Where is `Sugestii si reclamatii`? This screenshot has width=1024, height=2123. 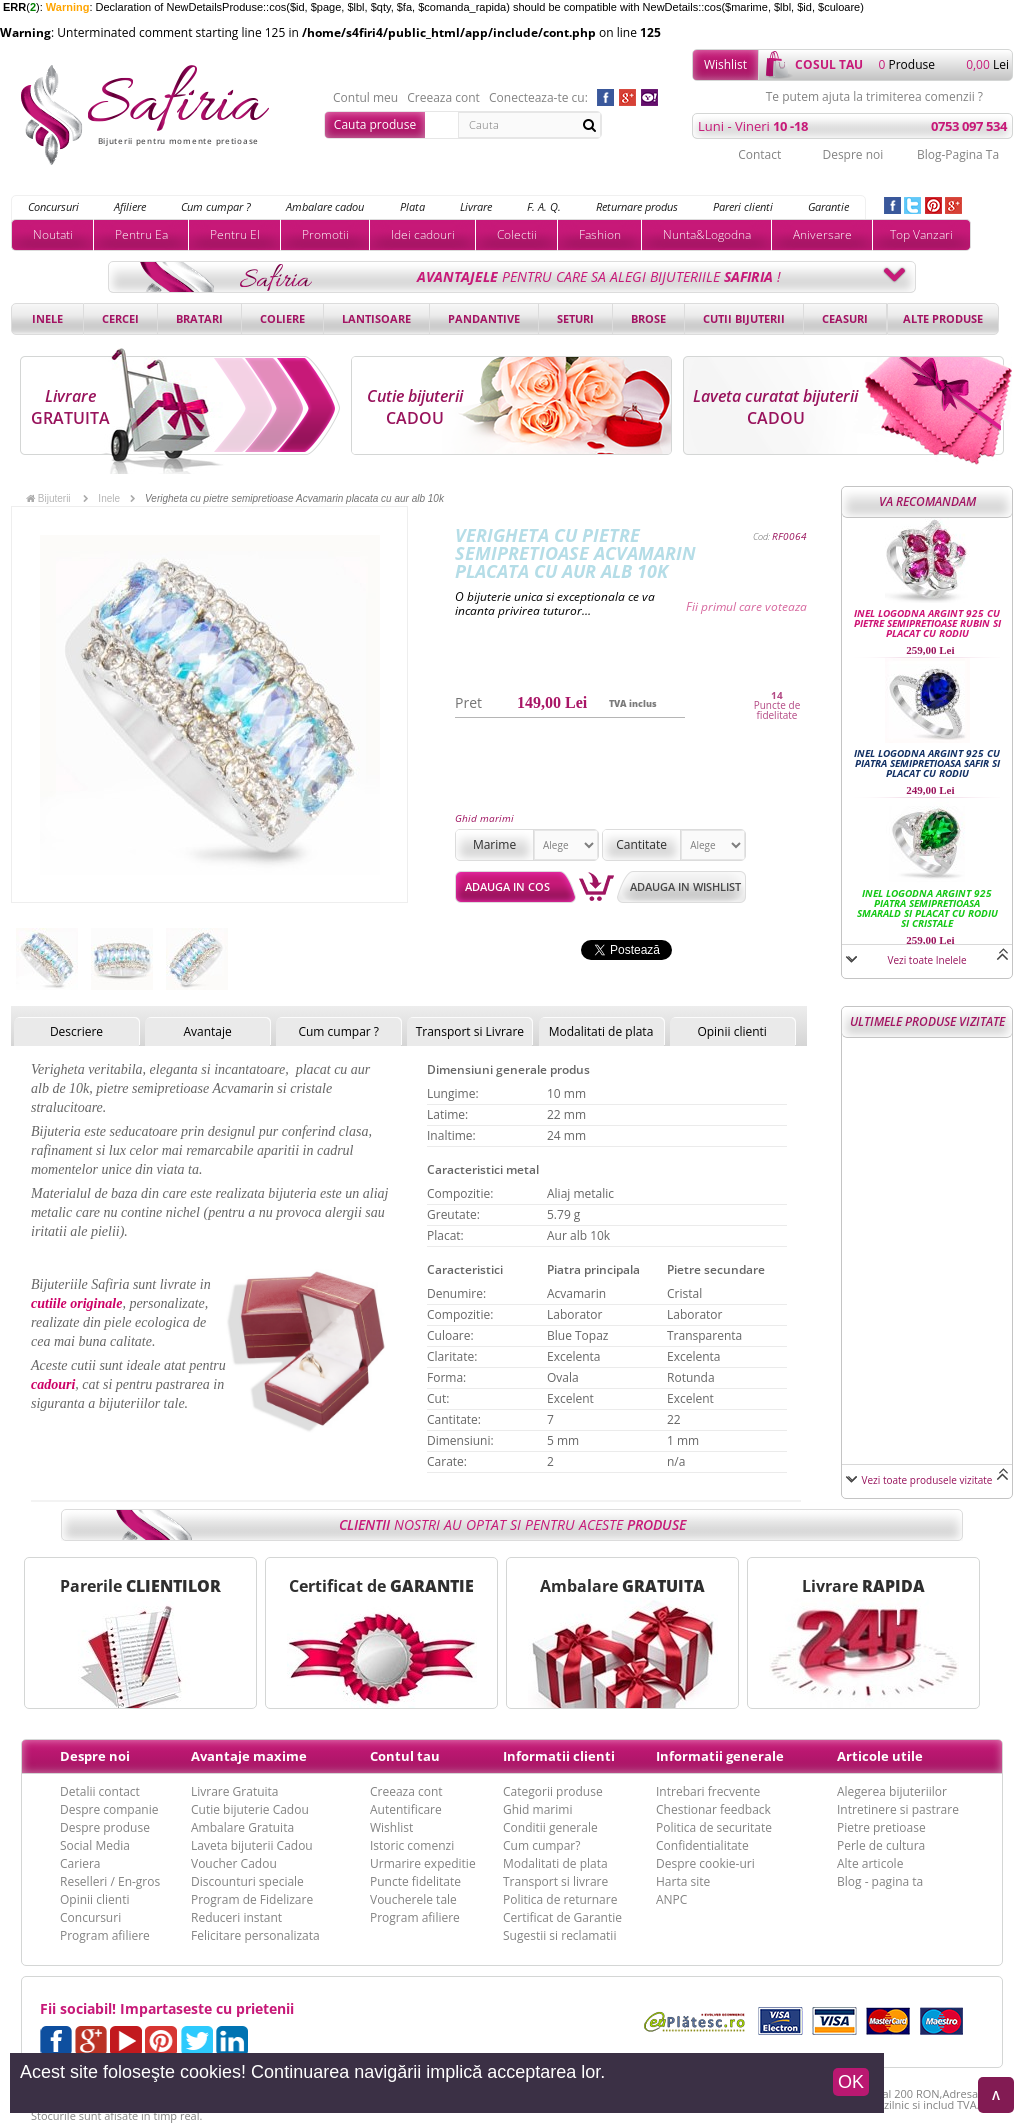
Sugestii si reclamatii is located at coordinates (559, 1935).